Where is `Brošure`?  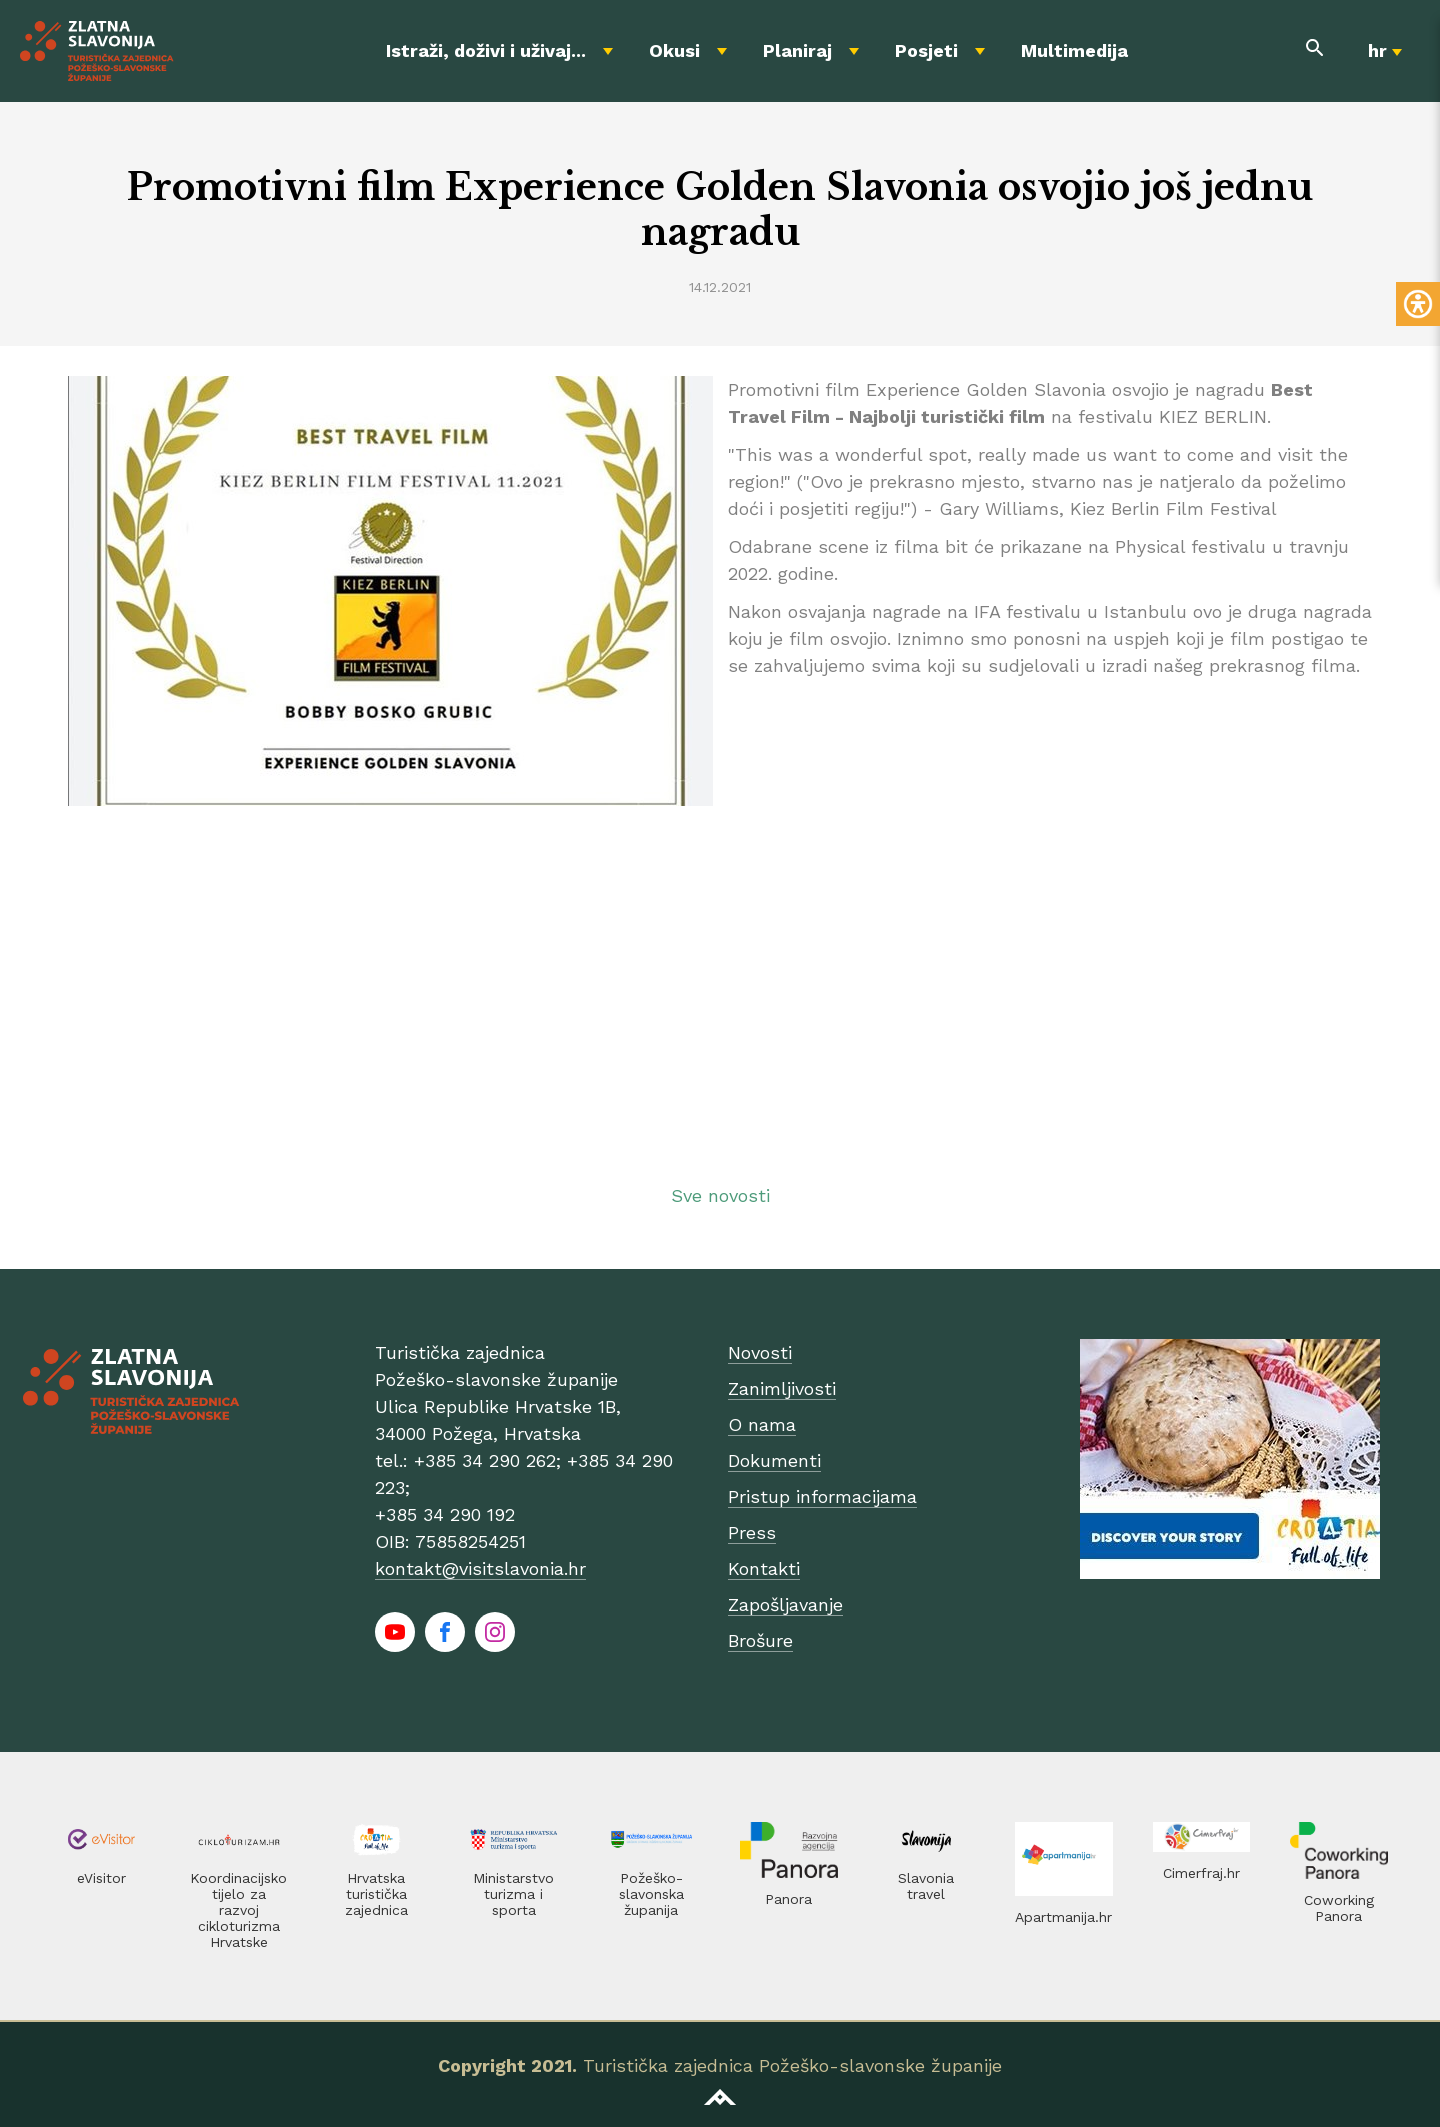 Brošure is located at coordinates (760, 1640).